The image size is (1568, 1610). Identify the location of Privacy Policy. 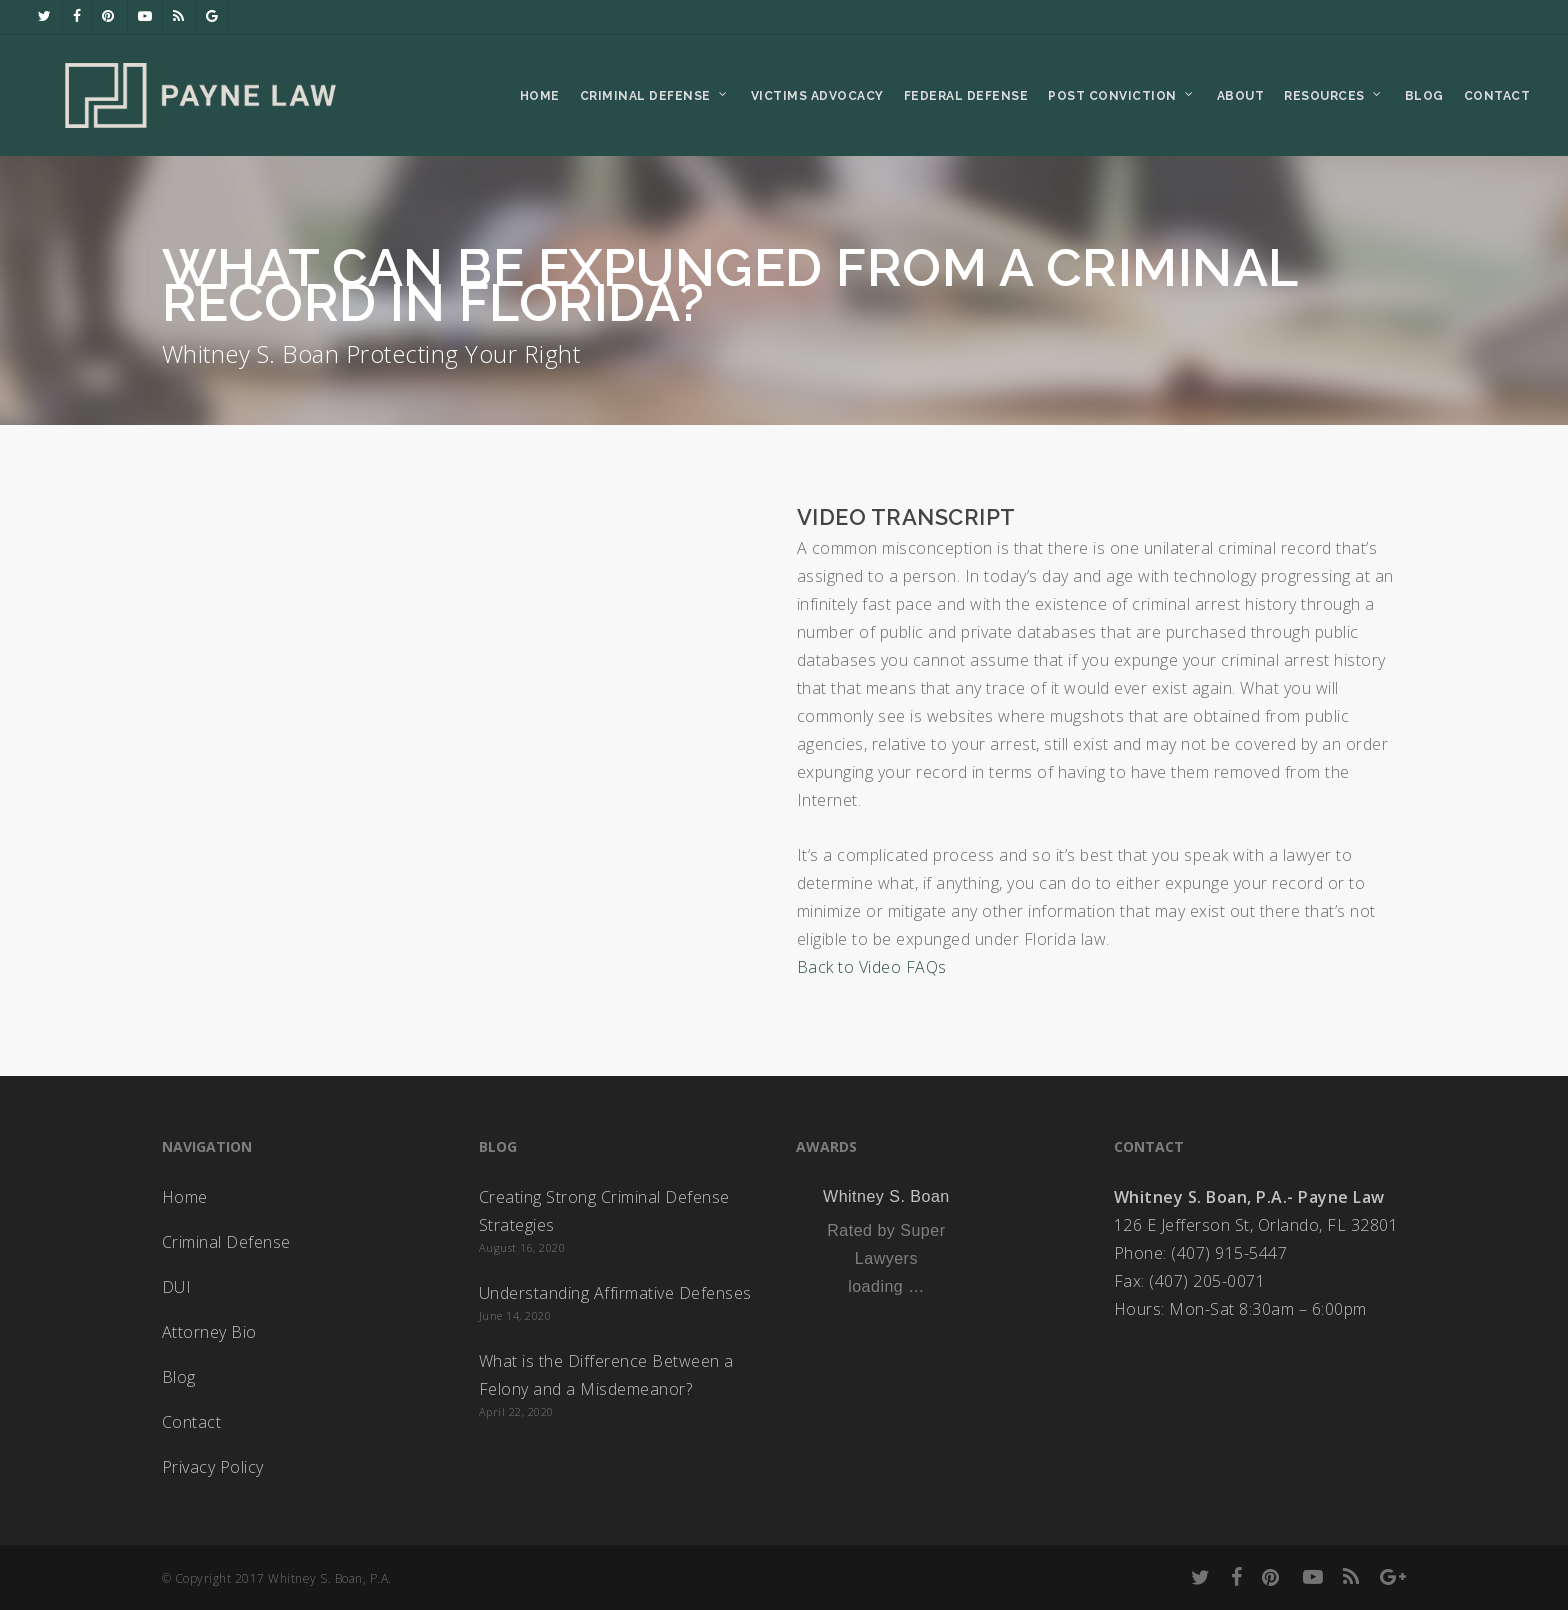
(213, 1467).